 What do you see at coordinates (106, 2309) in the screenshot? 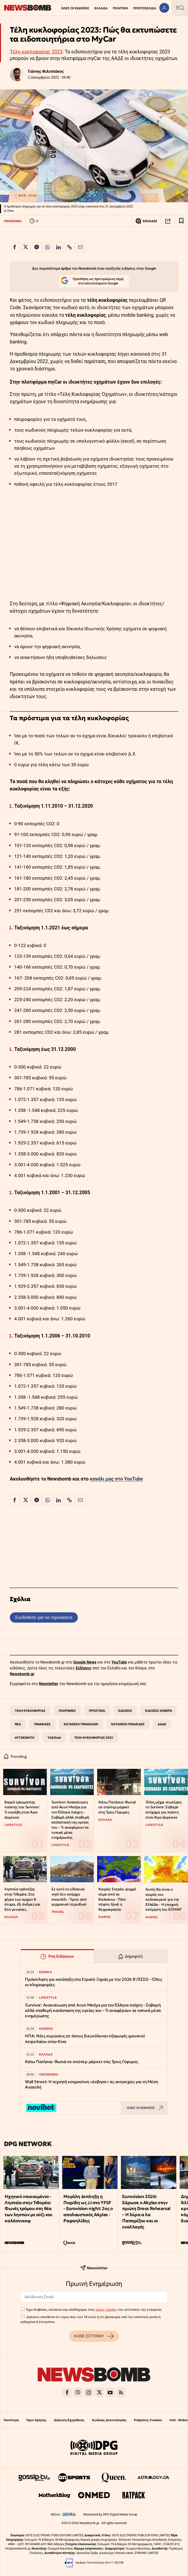
I see `όρους χρήσης` at bounding box center [106, 2309].